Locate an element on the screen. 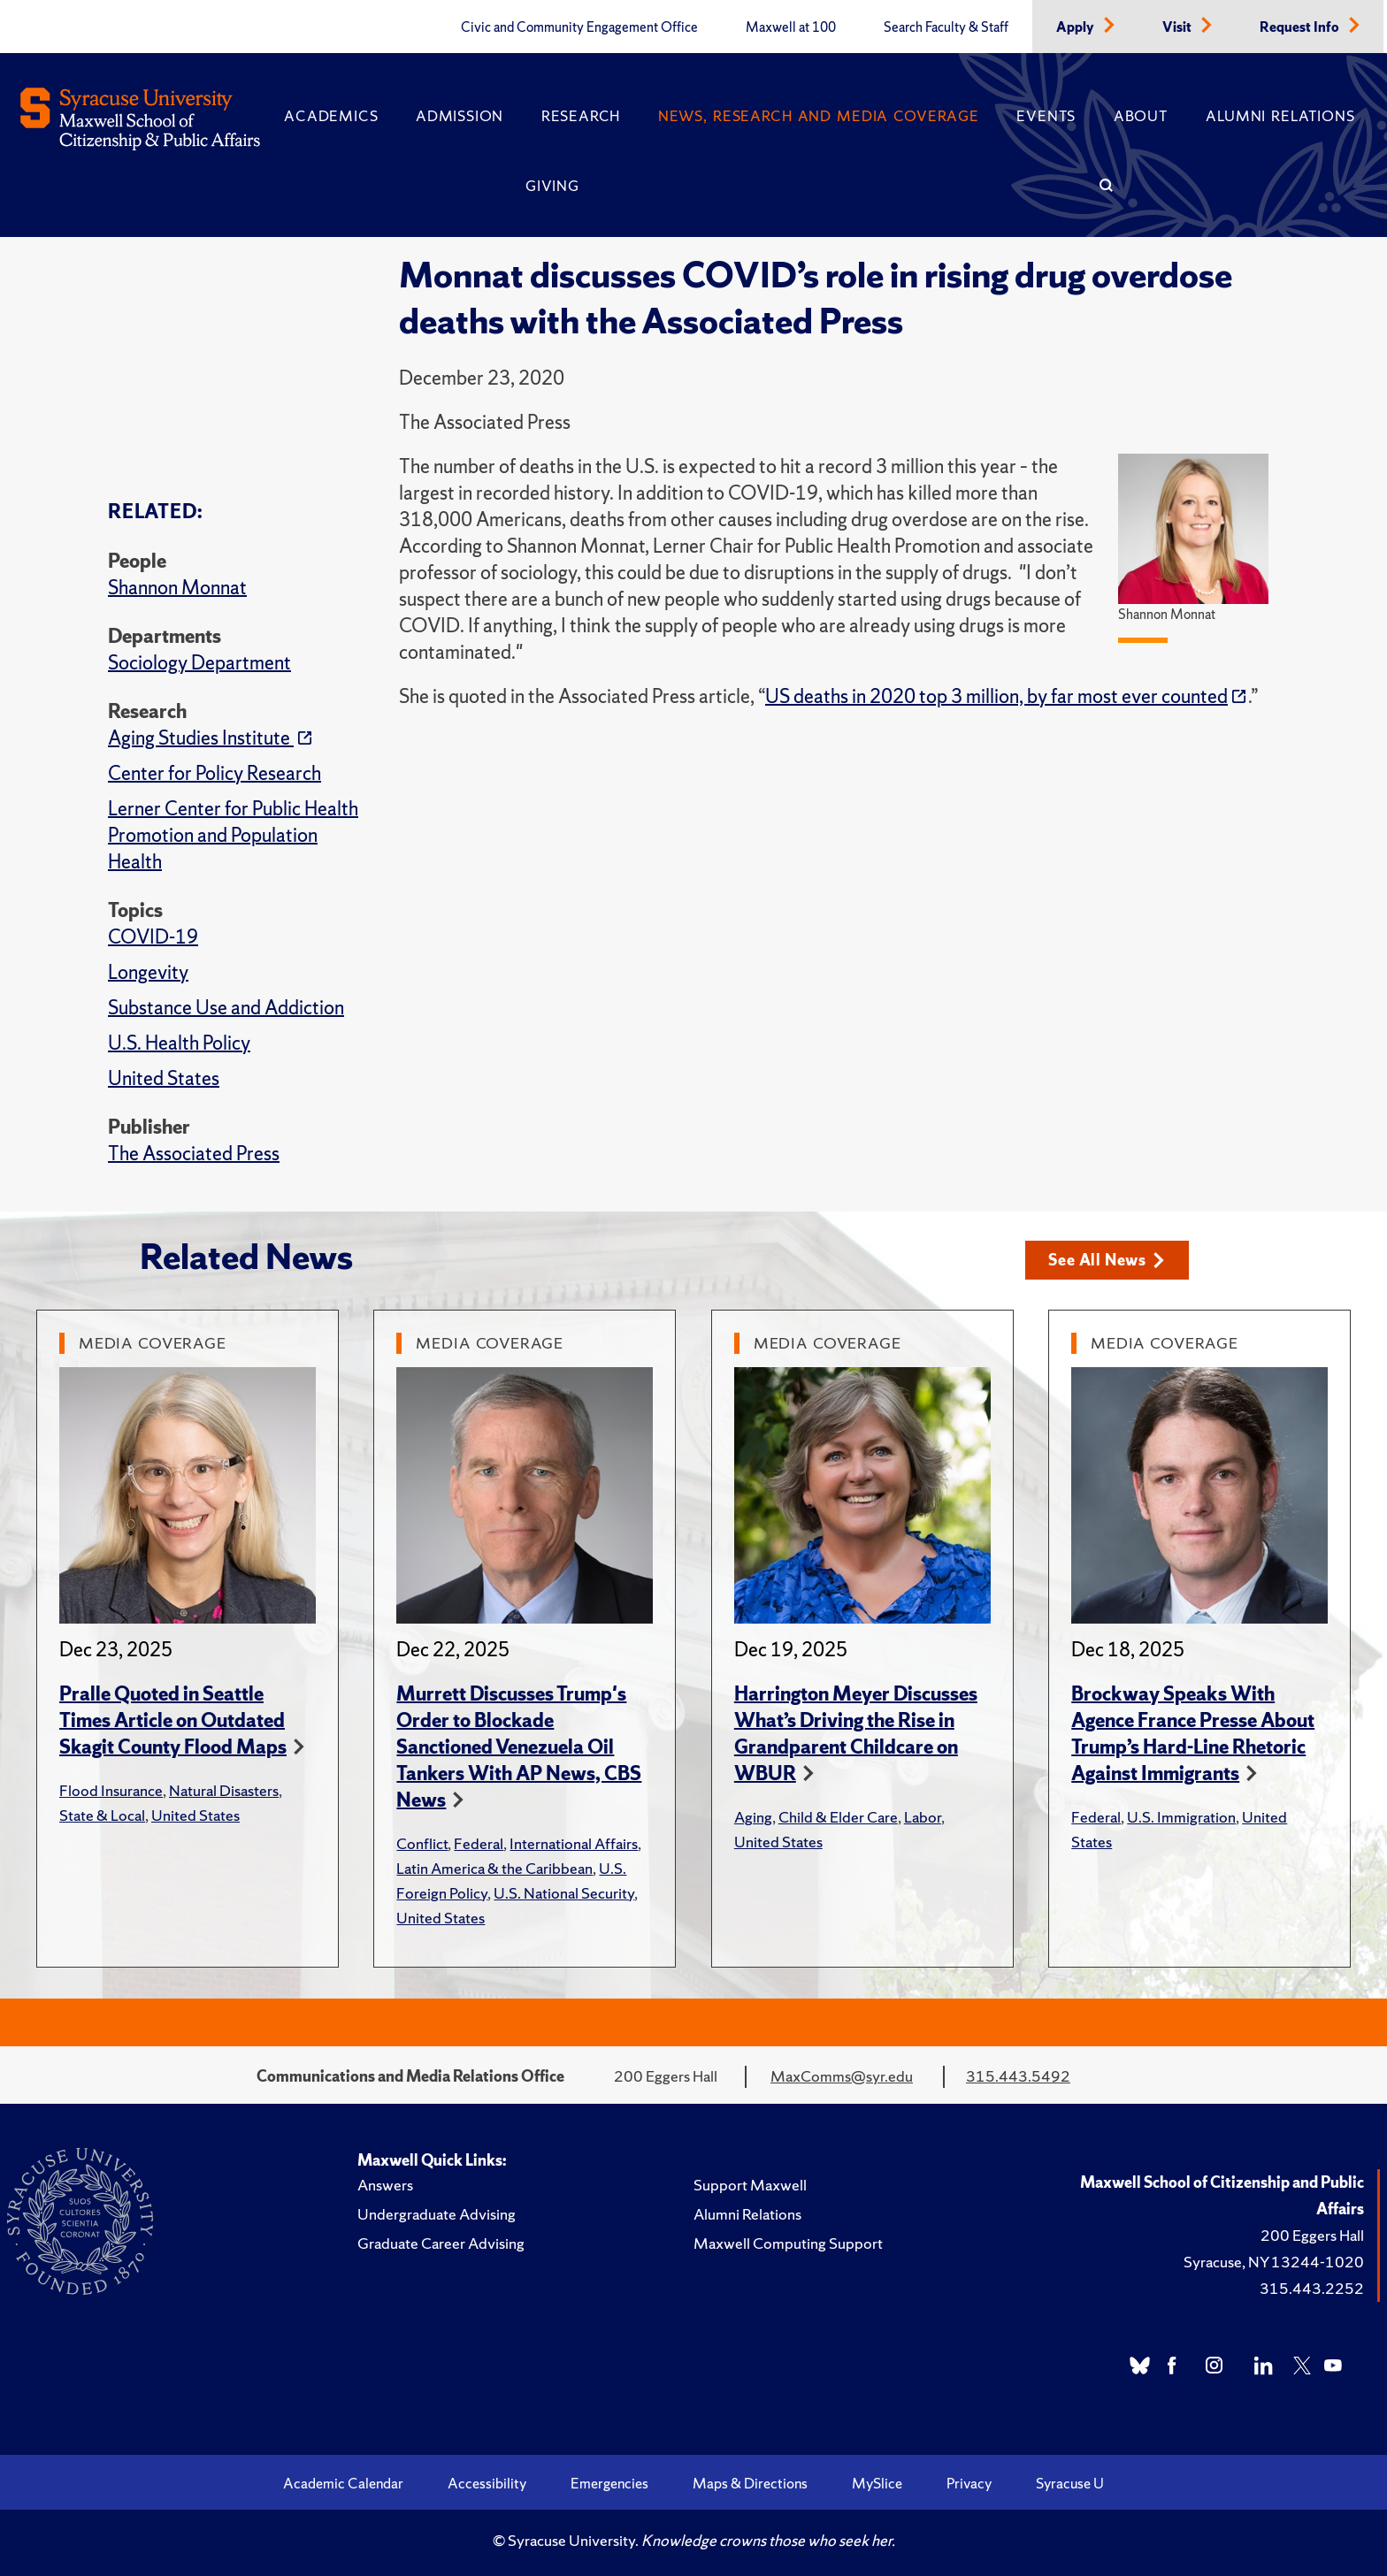  Answers is located at coordinates (385, 2185).